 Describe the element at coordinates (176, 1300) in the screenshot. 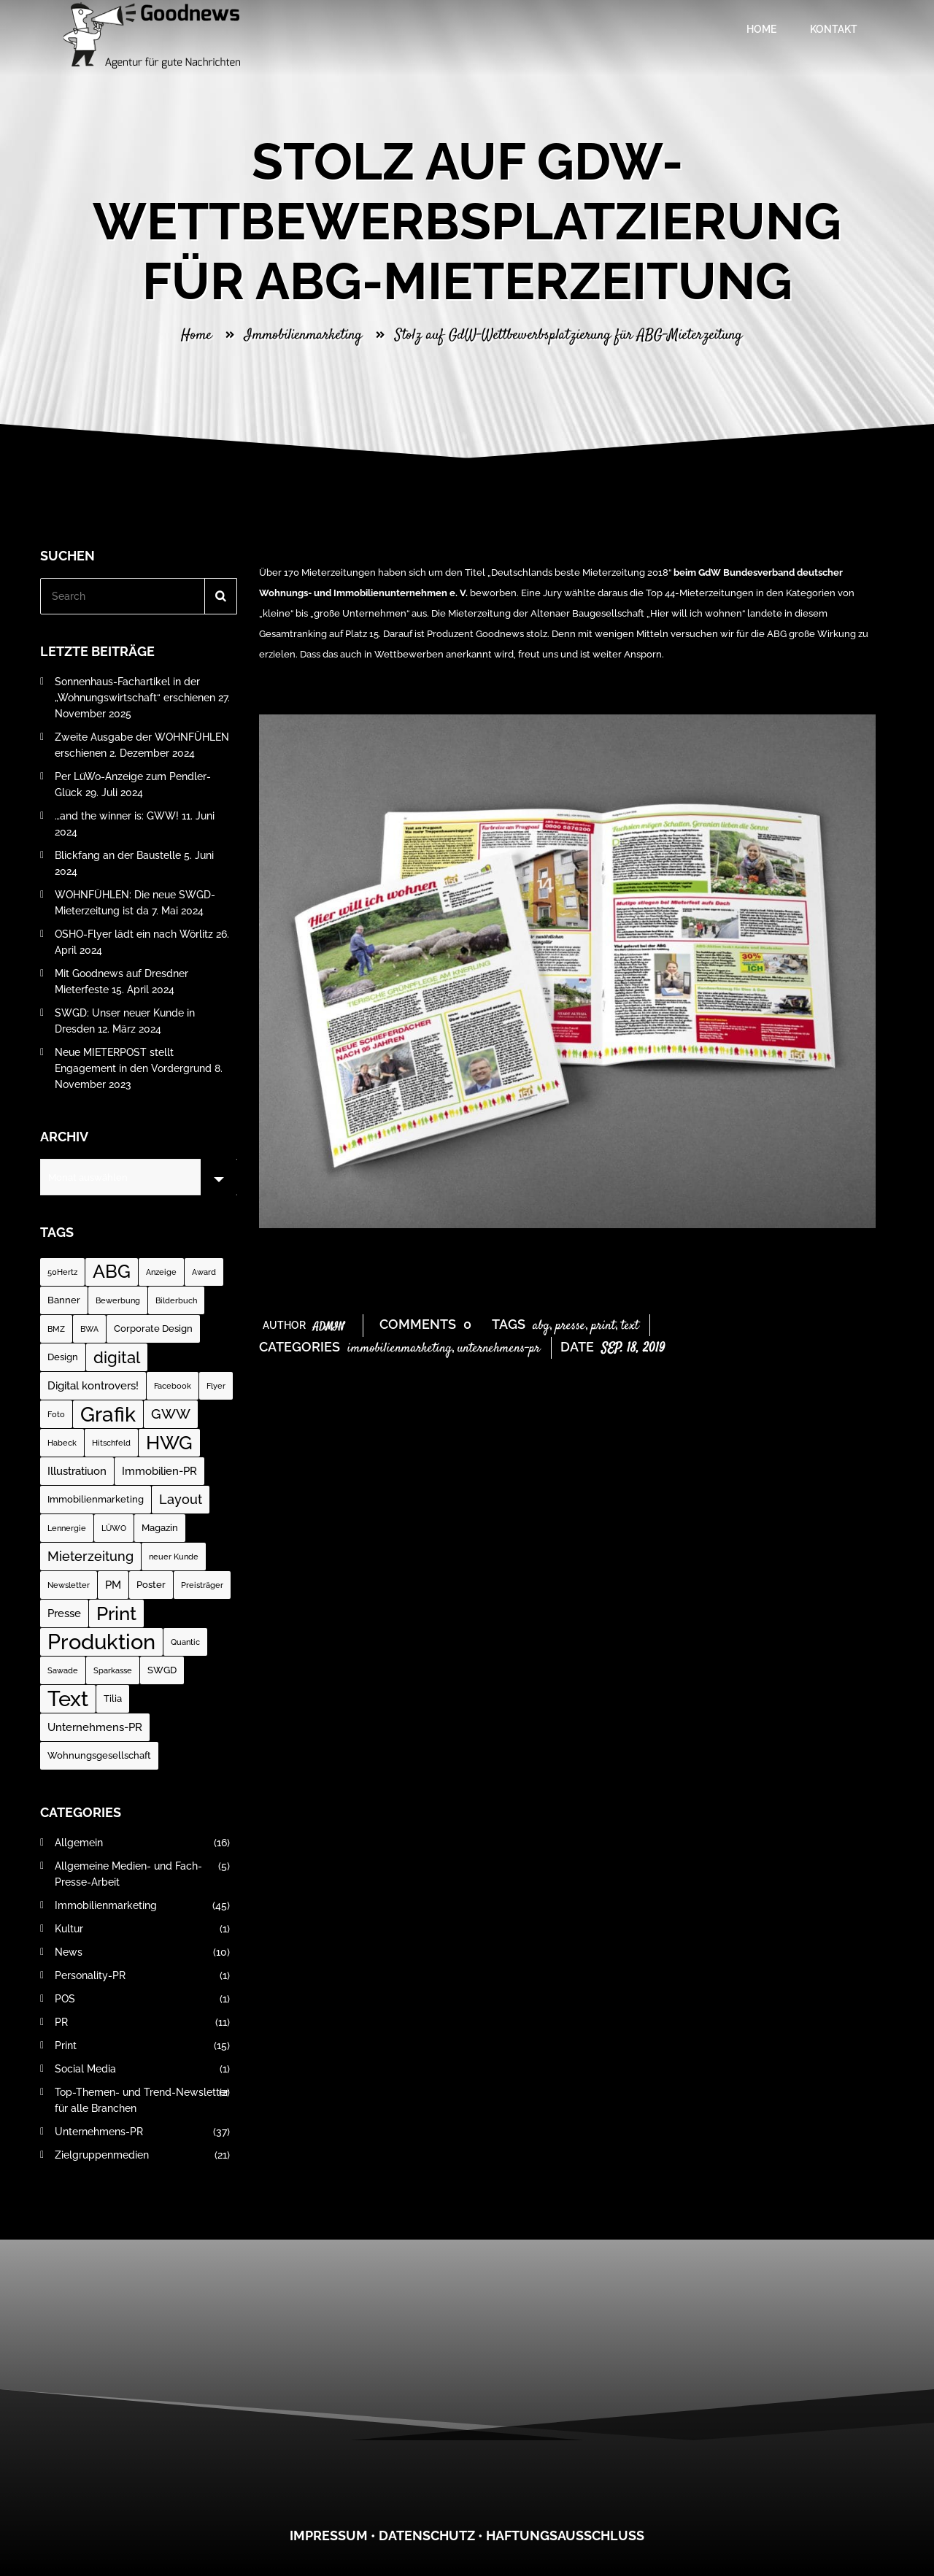

I see `Bilderbuch [Bilderbuch (1 Eintrag)]` at that location.